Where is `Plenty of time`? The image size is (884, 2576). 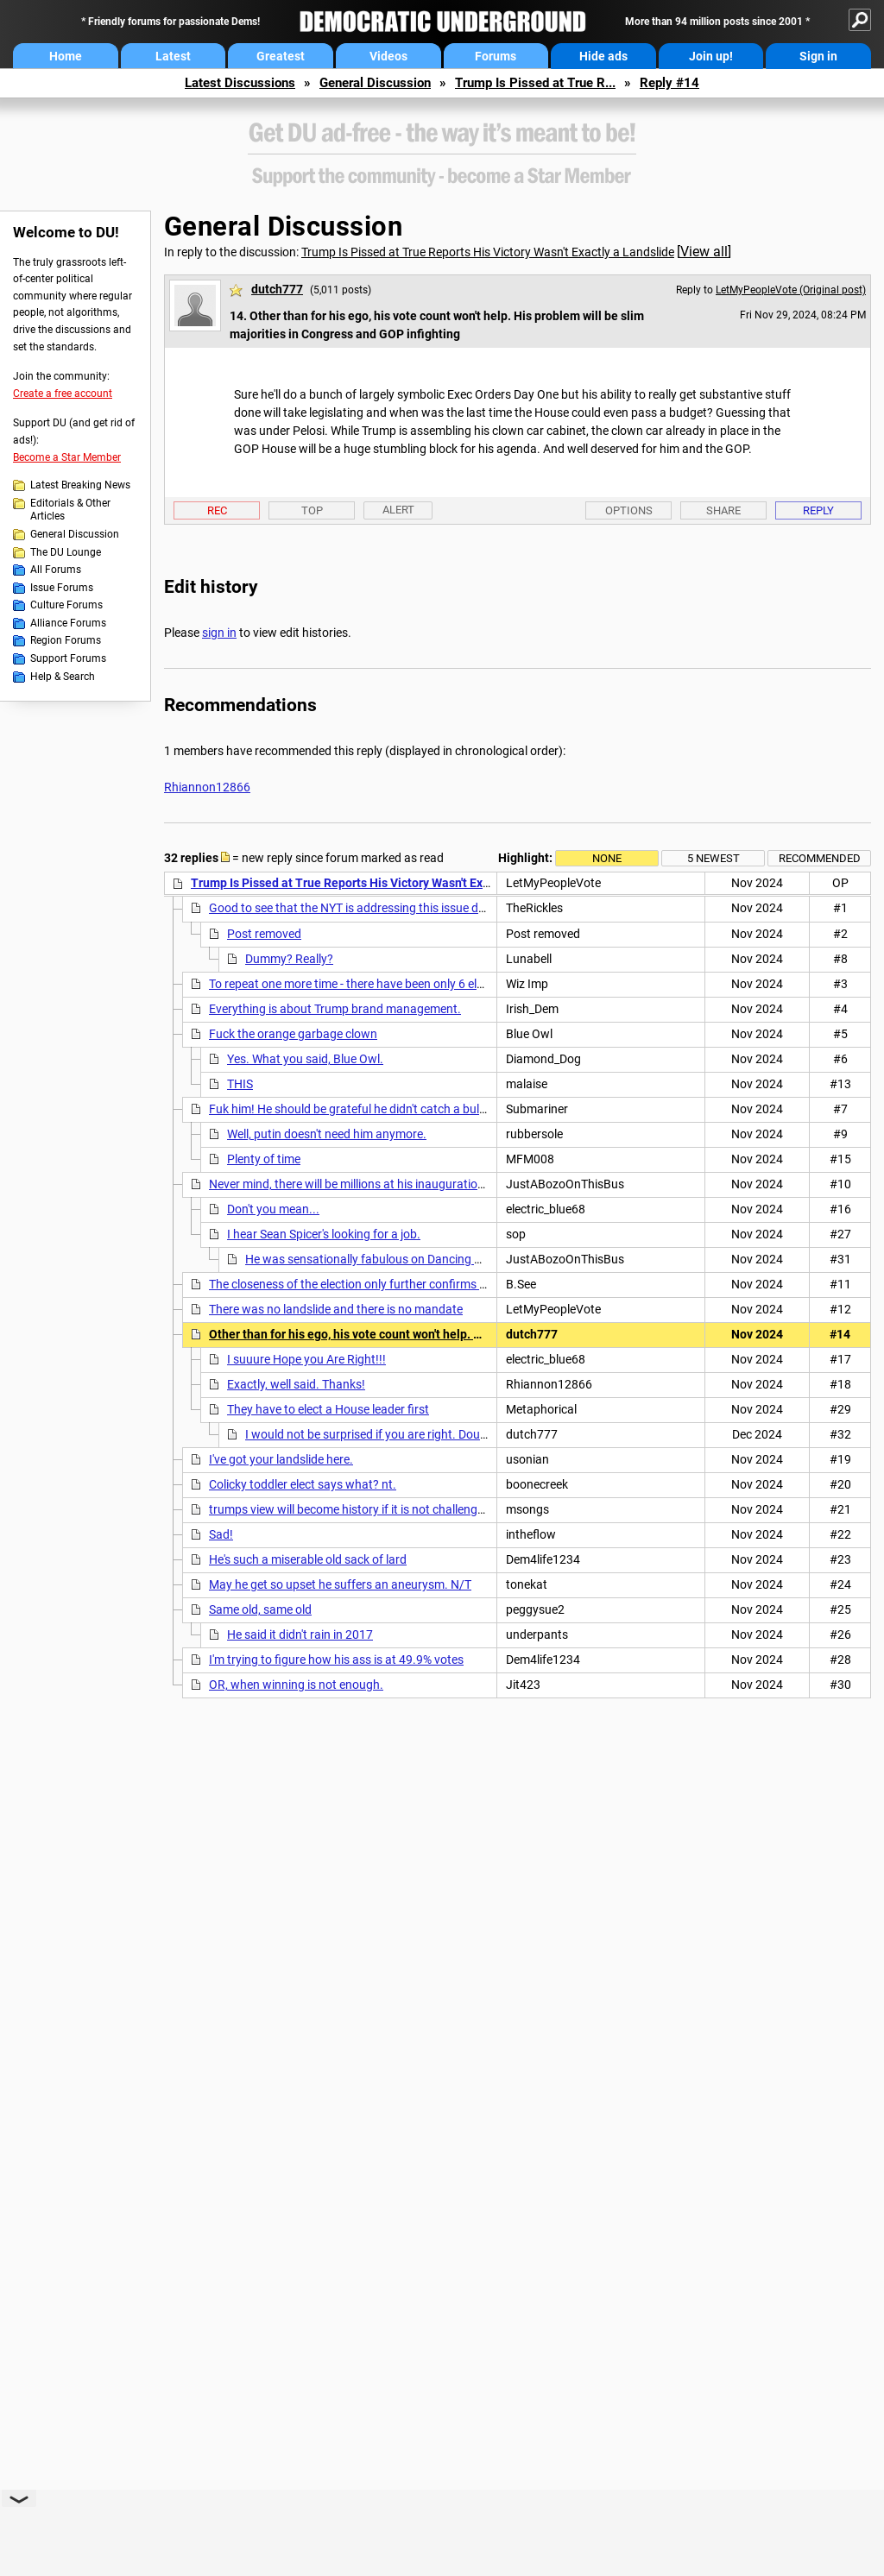
Plenty of time is located at coordinates (263, 1159).